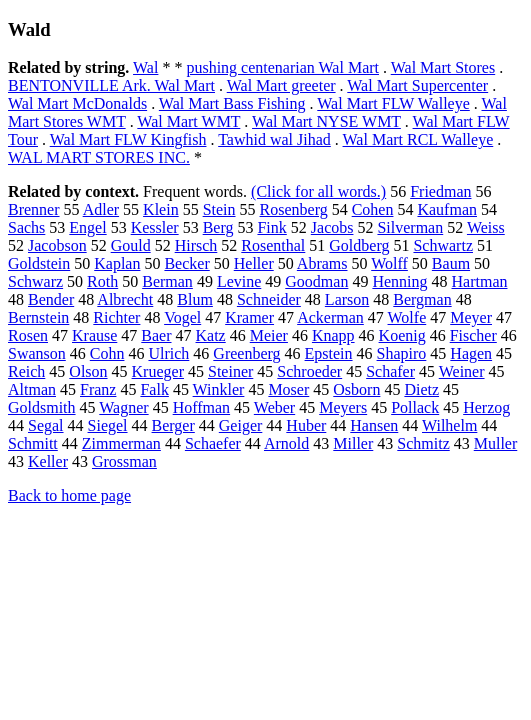  What do you see at coordinates (26, 227) in the screenshot?
I see `Sachs` at bounding box center [26, 227].